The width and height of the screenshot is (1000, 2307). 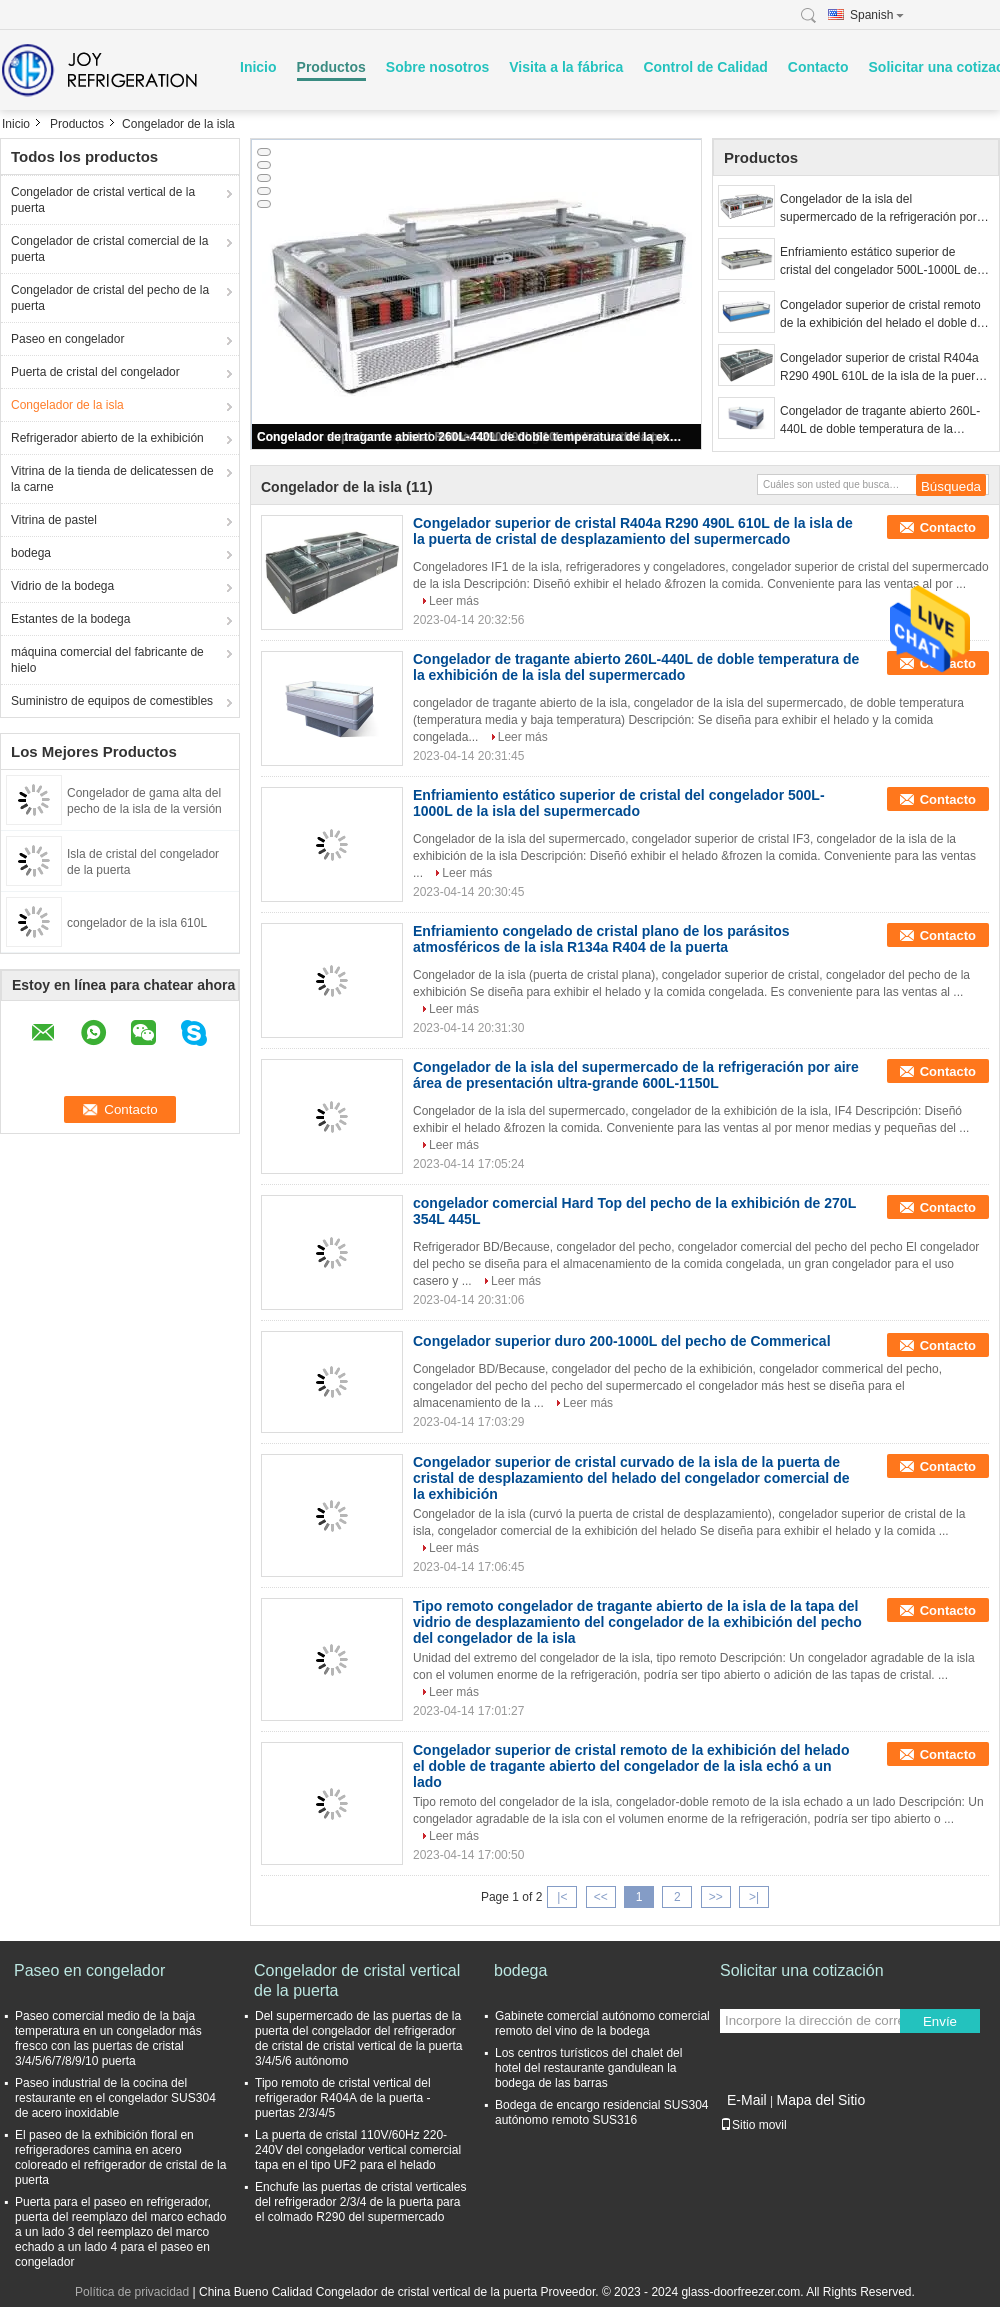 What do you see at coordinates (602, 2023) in the screenshot?
I see `Gabinete comercial autónomo comercial remoto del vino de la bodega` at bounding box center [602, 2023].